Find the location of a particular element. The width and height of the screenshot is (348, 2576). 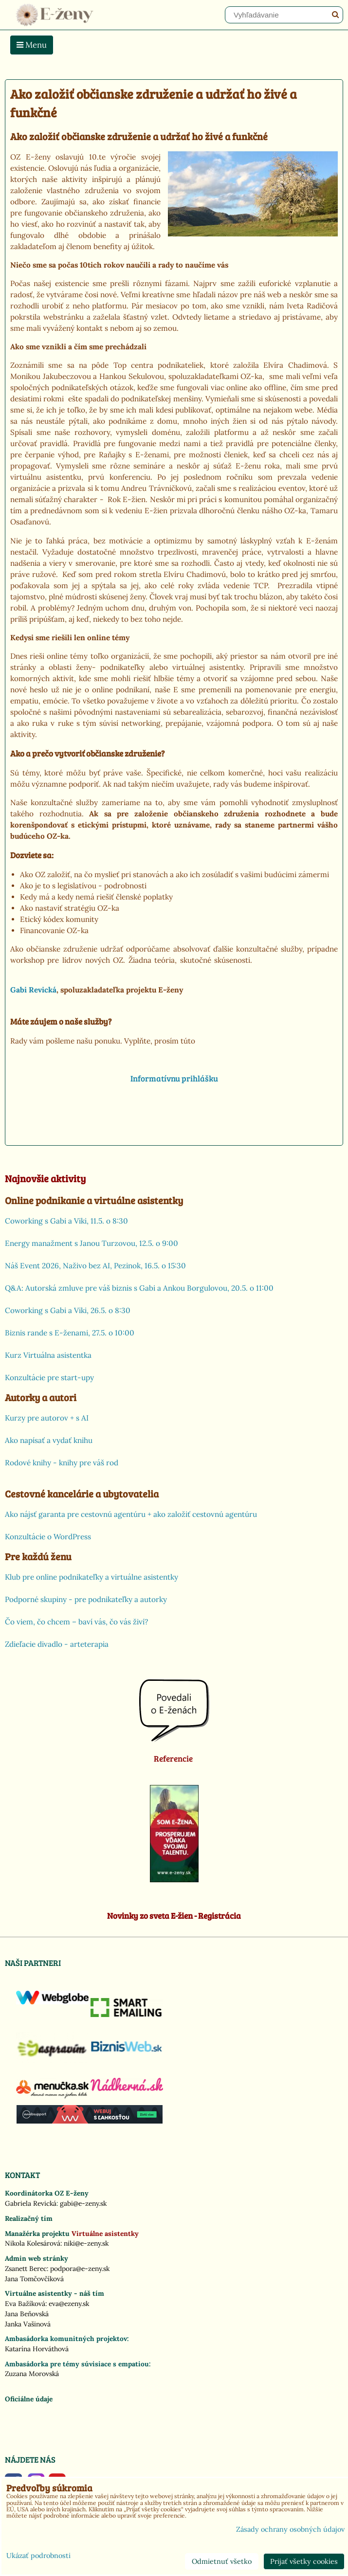

Konzultácie pre start-upy is located at coordinates (49, 1377).